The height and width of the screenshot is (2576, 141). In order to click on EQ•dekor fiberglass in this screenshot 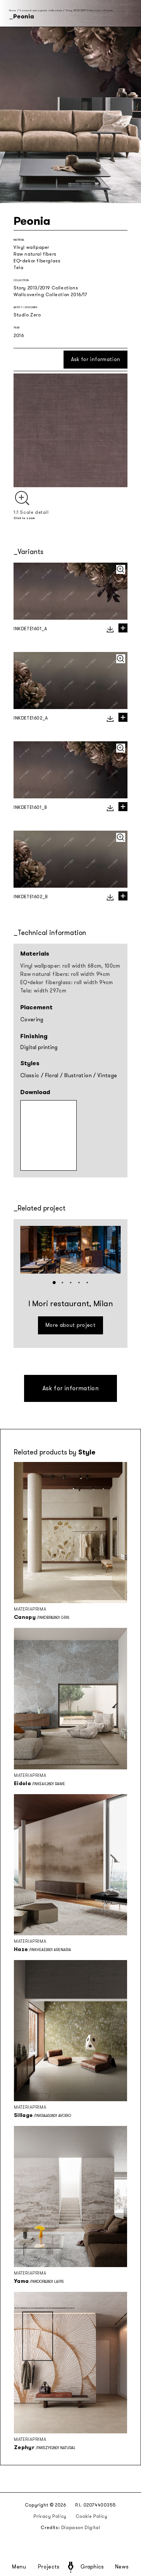, I will do `click(37, 261)`.